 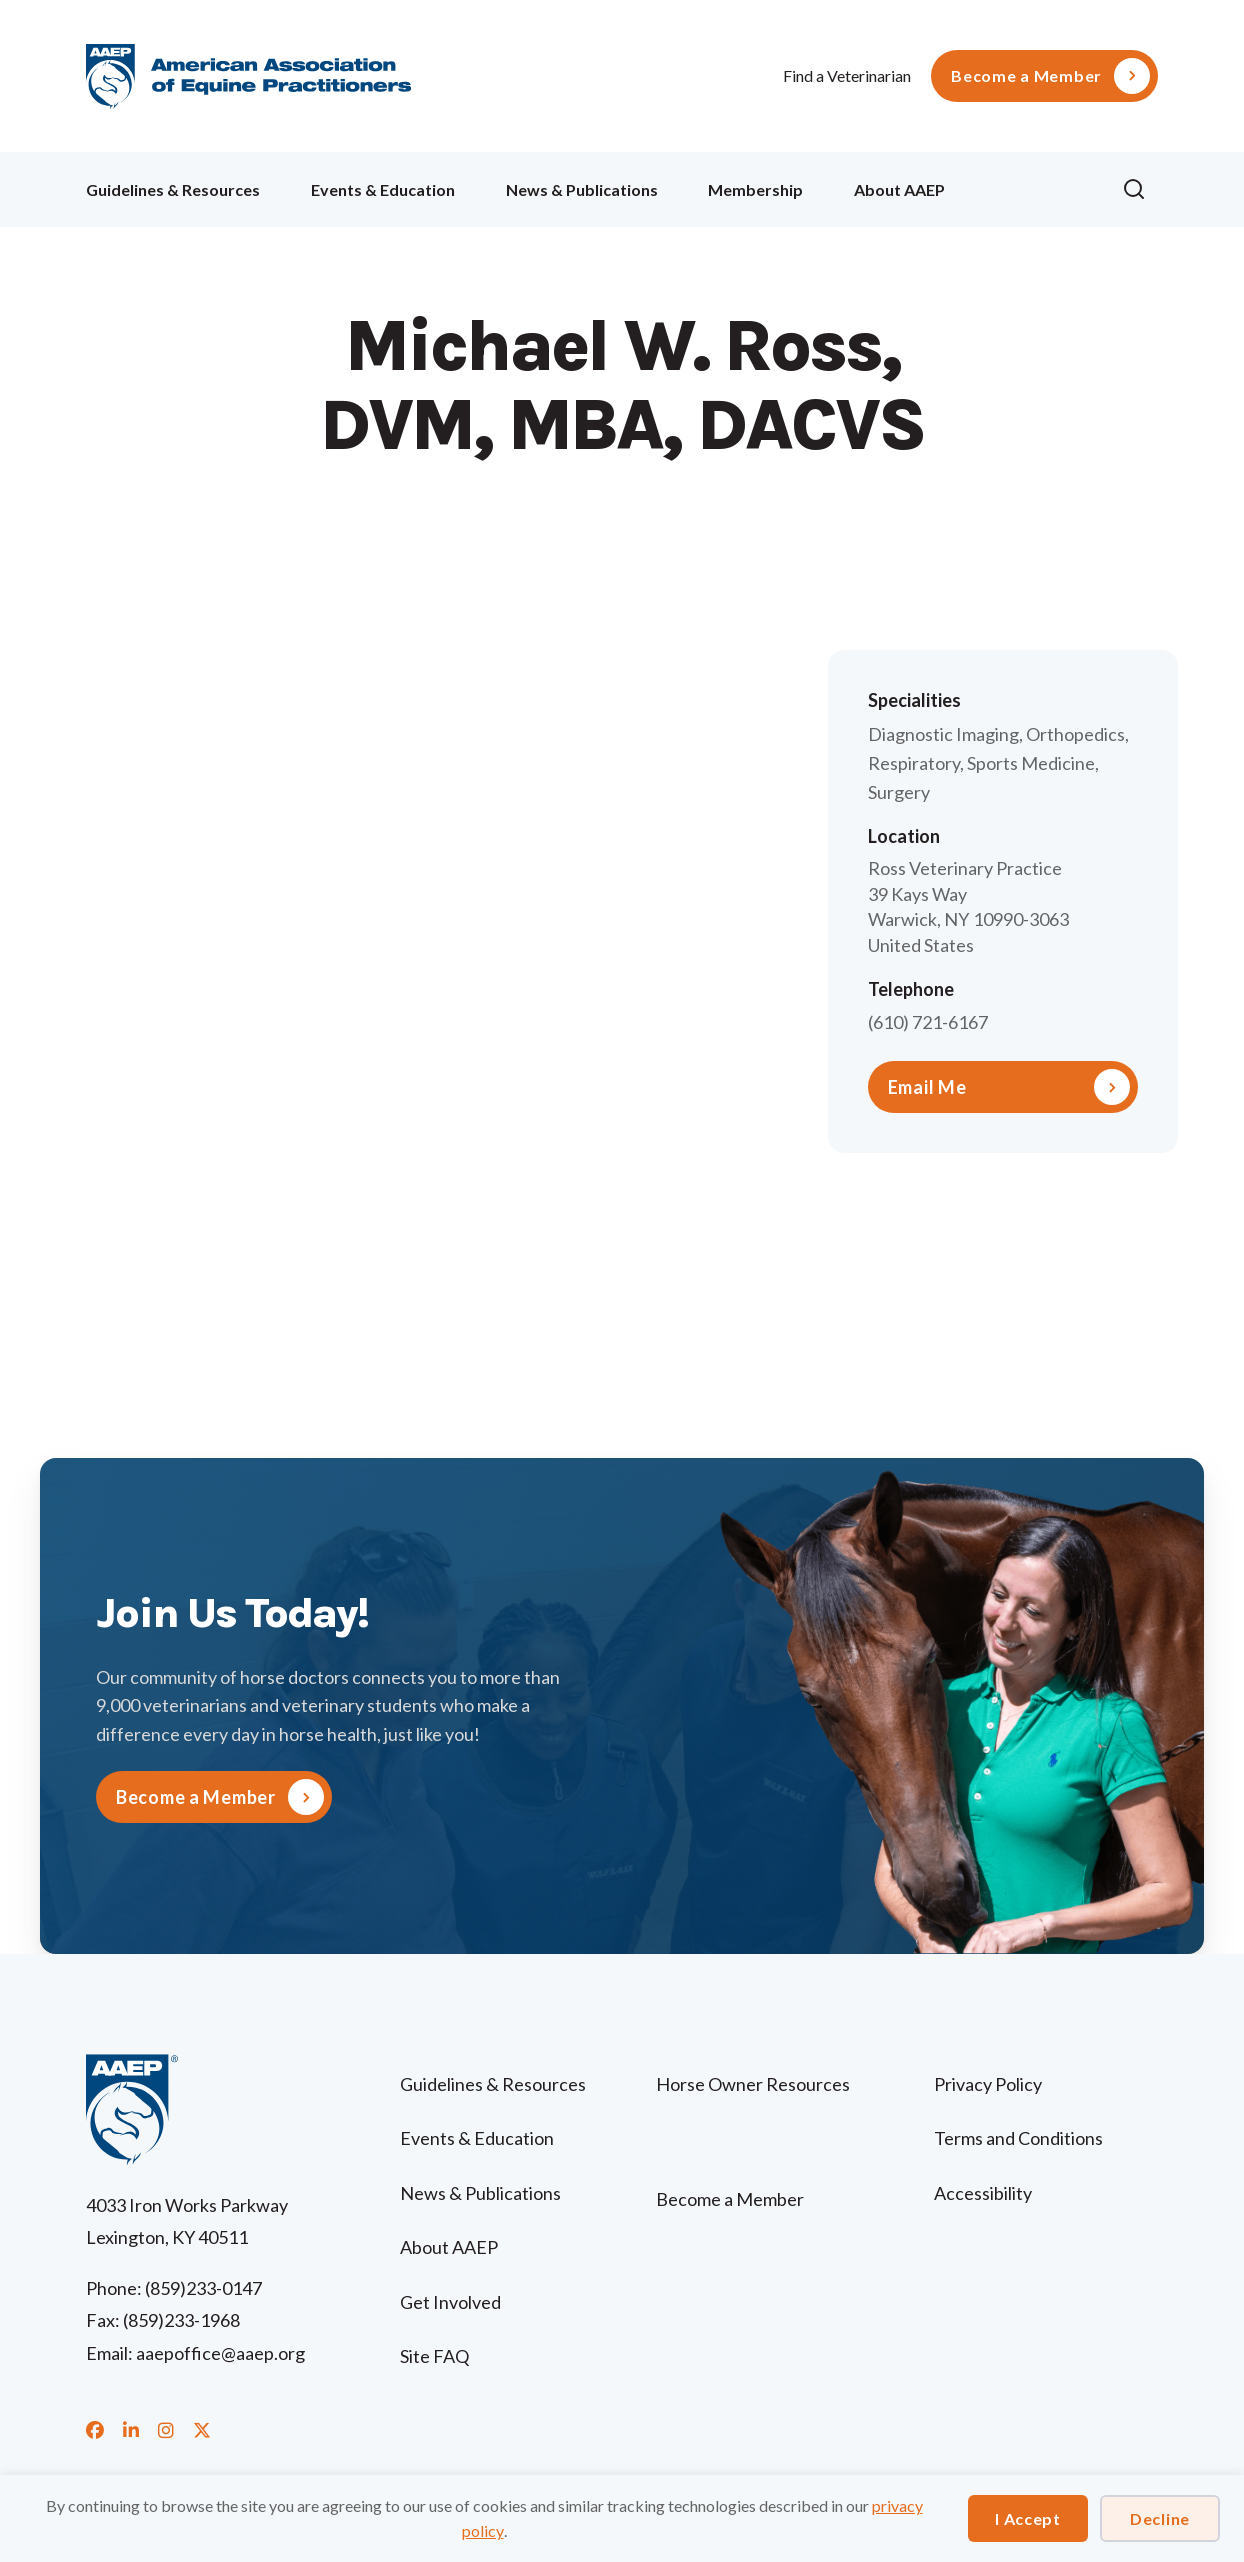 What do you see at coordinates (203, 2288) in the screenshot?
I see `(859)233-0147` at bounding box center [203, 2288].